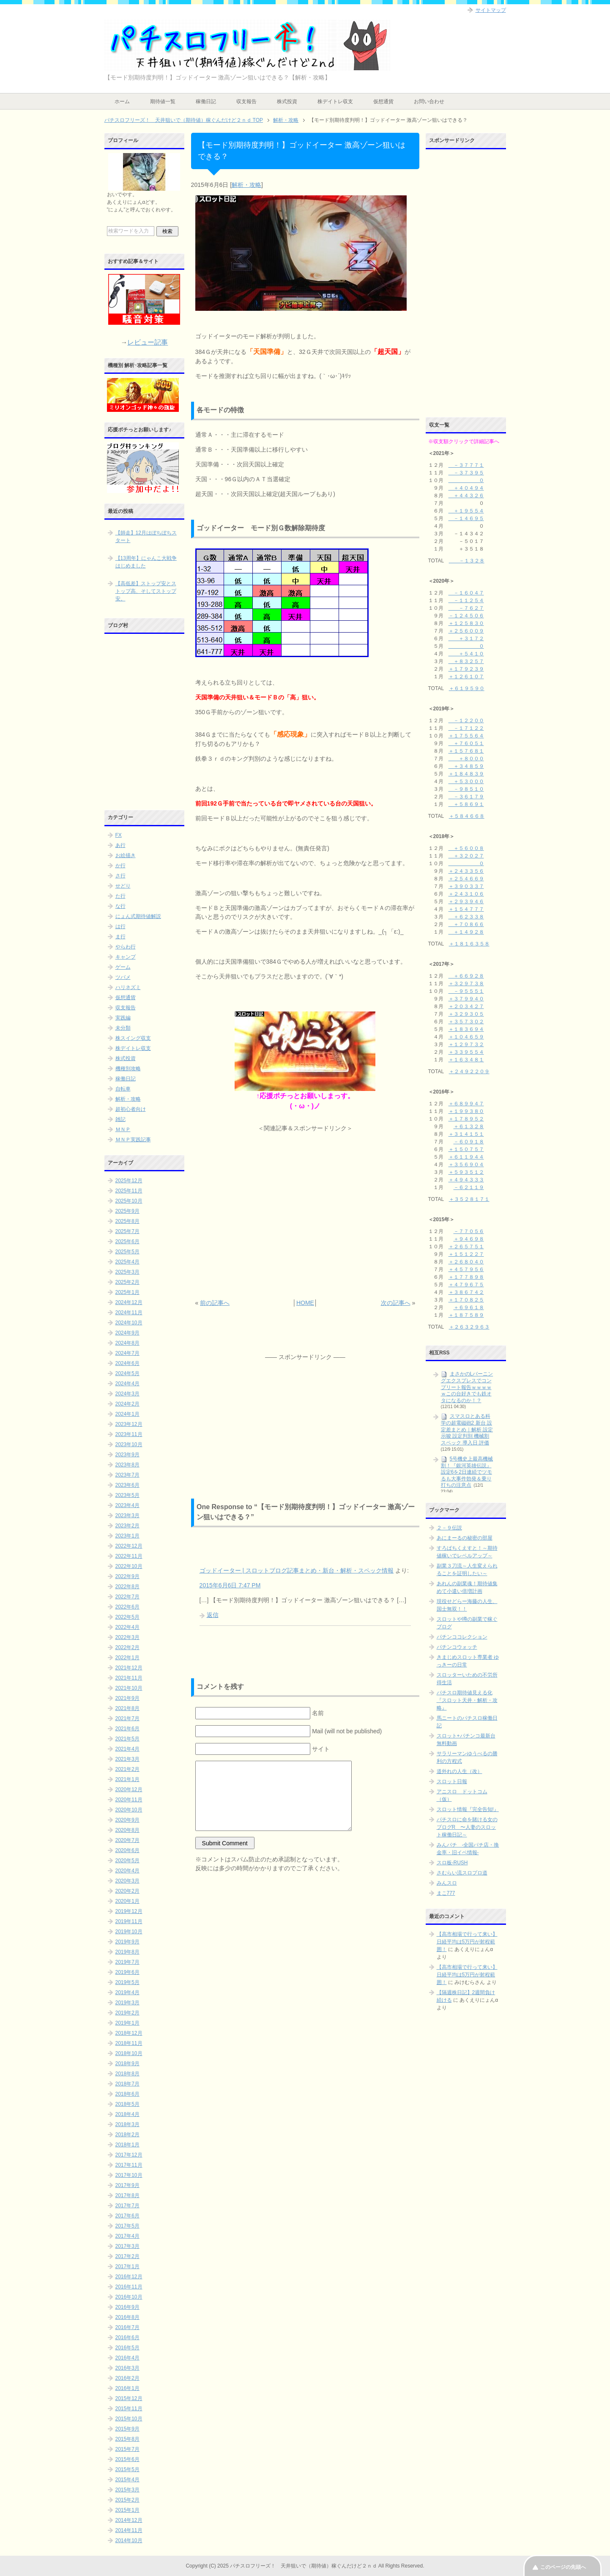 The height and width of the screenshot is (2576, 610). I want to click on ＋６１３２８, so click(469, 1126).